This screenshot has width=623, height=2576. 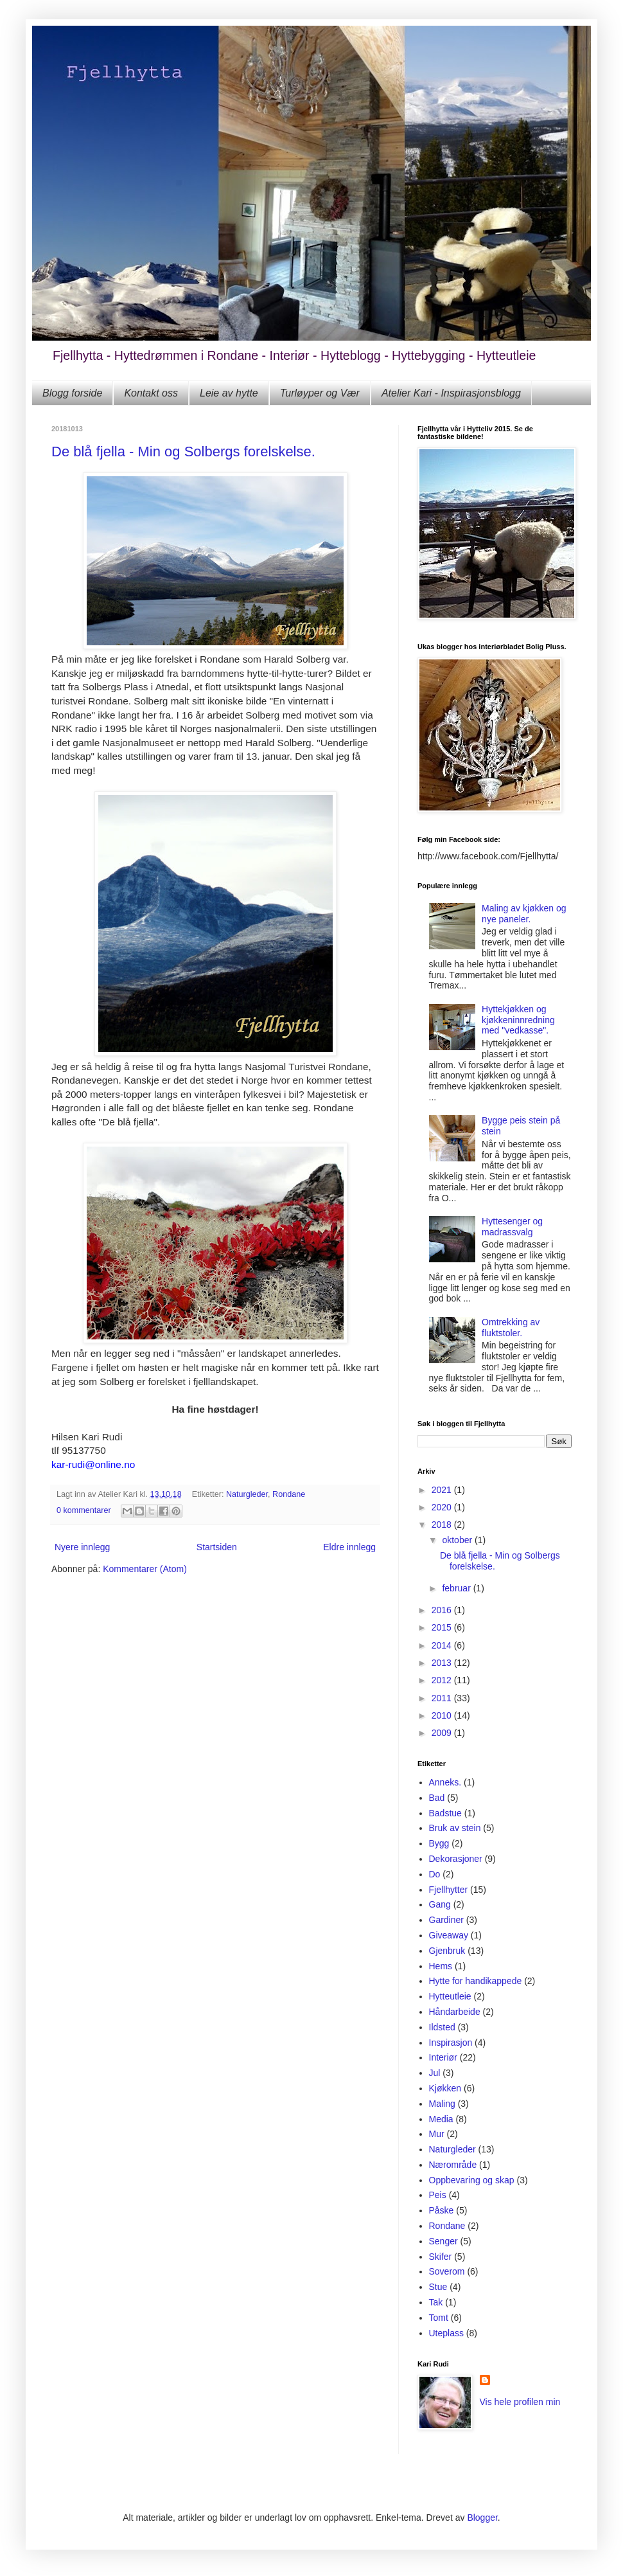 I want to click on Anneks., so click(x=445, y=1782).